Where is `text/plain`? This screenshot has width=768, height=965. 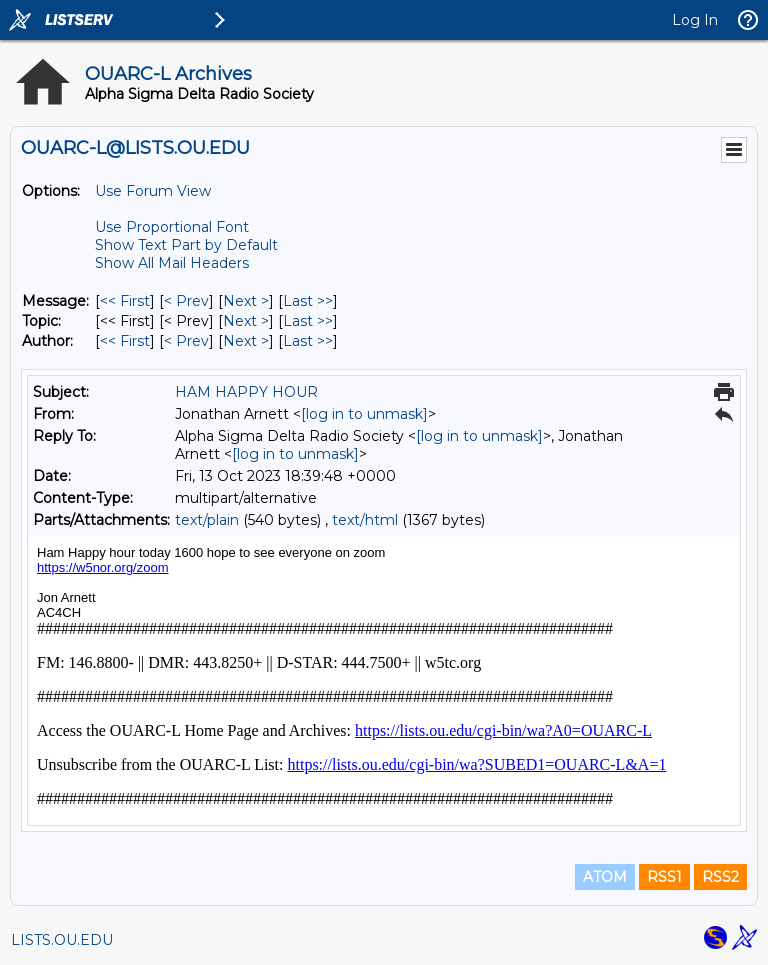 text/plain is located at coordinates (207, 520).